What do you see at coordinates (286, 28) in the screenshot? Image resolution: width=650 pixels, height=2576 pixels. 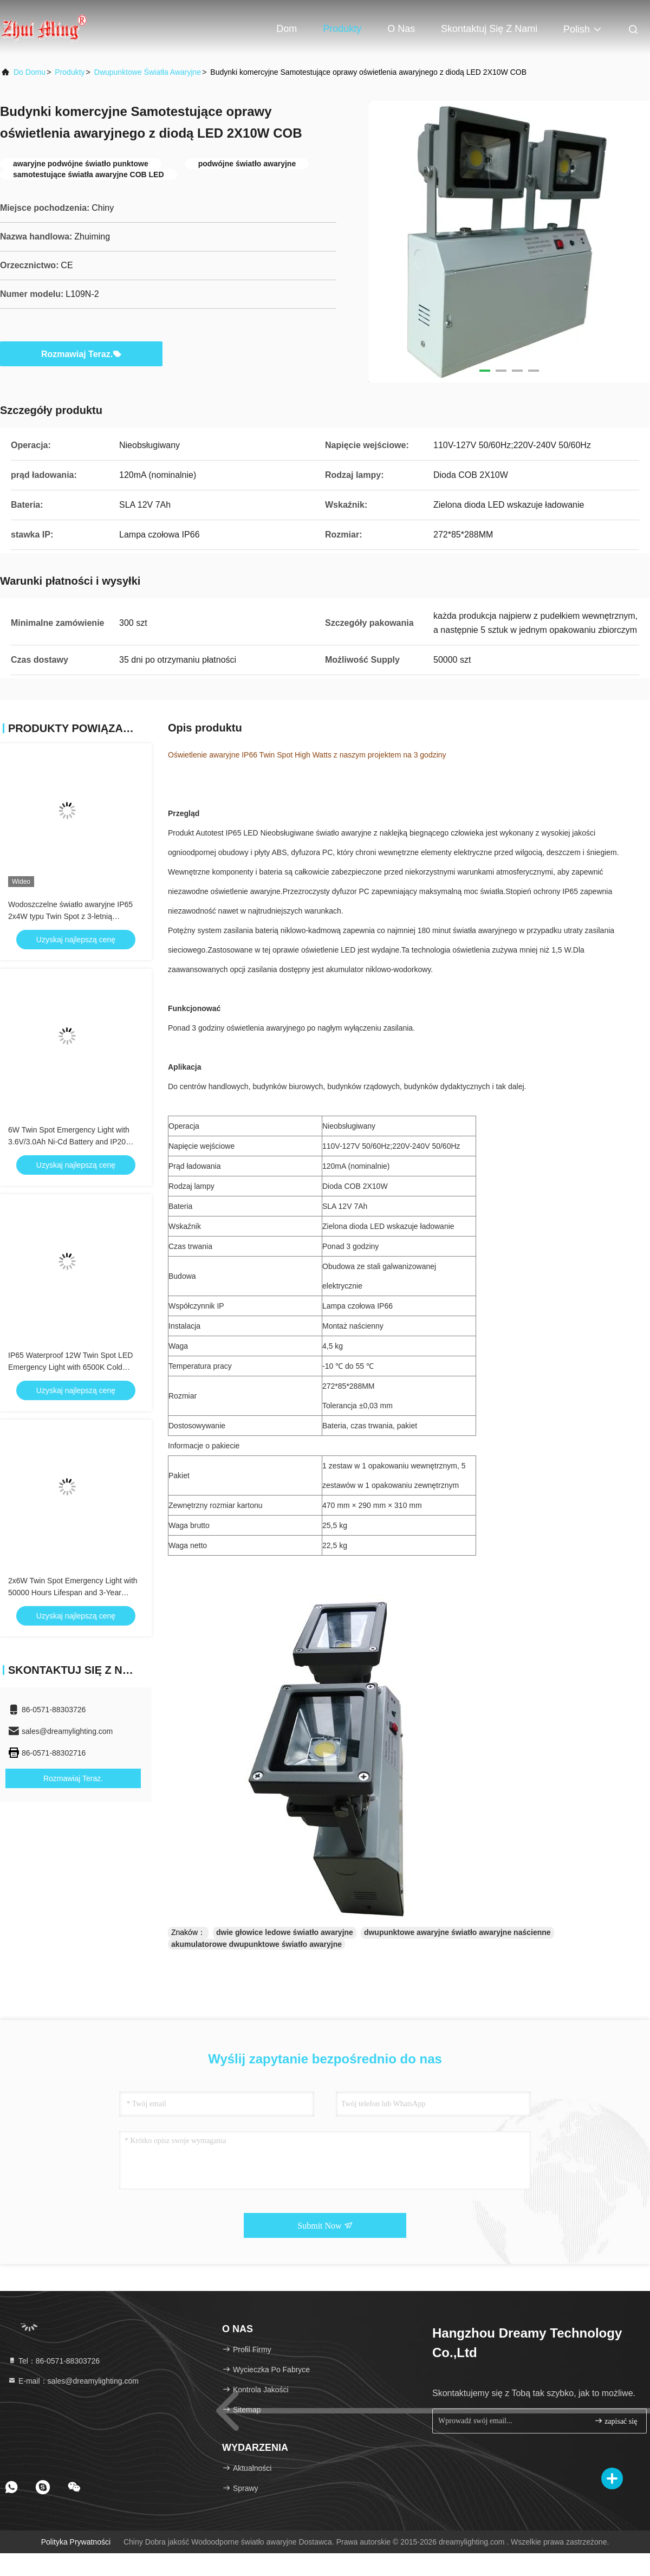 I see `Dom` at bounding box center [286, 28].